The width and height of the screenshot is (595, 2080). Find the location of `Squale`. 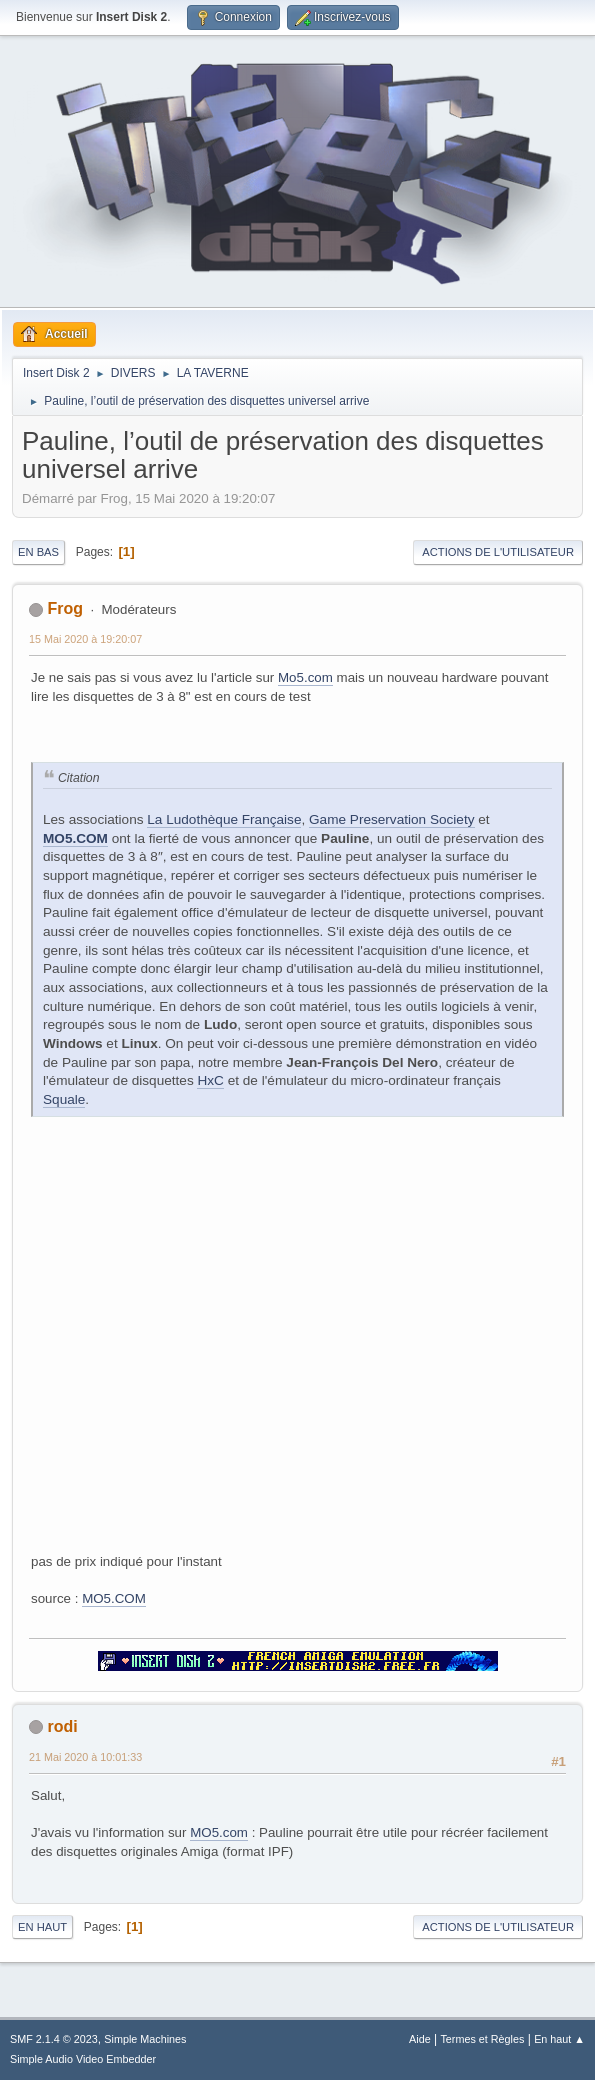

Squale is located at coordinates (64, 1099).